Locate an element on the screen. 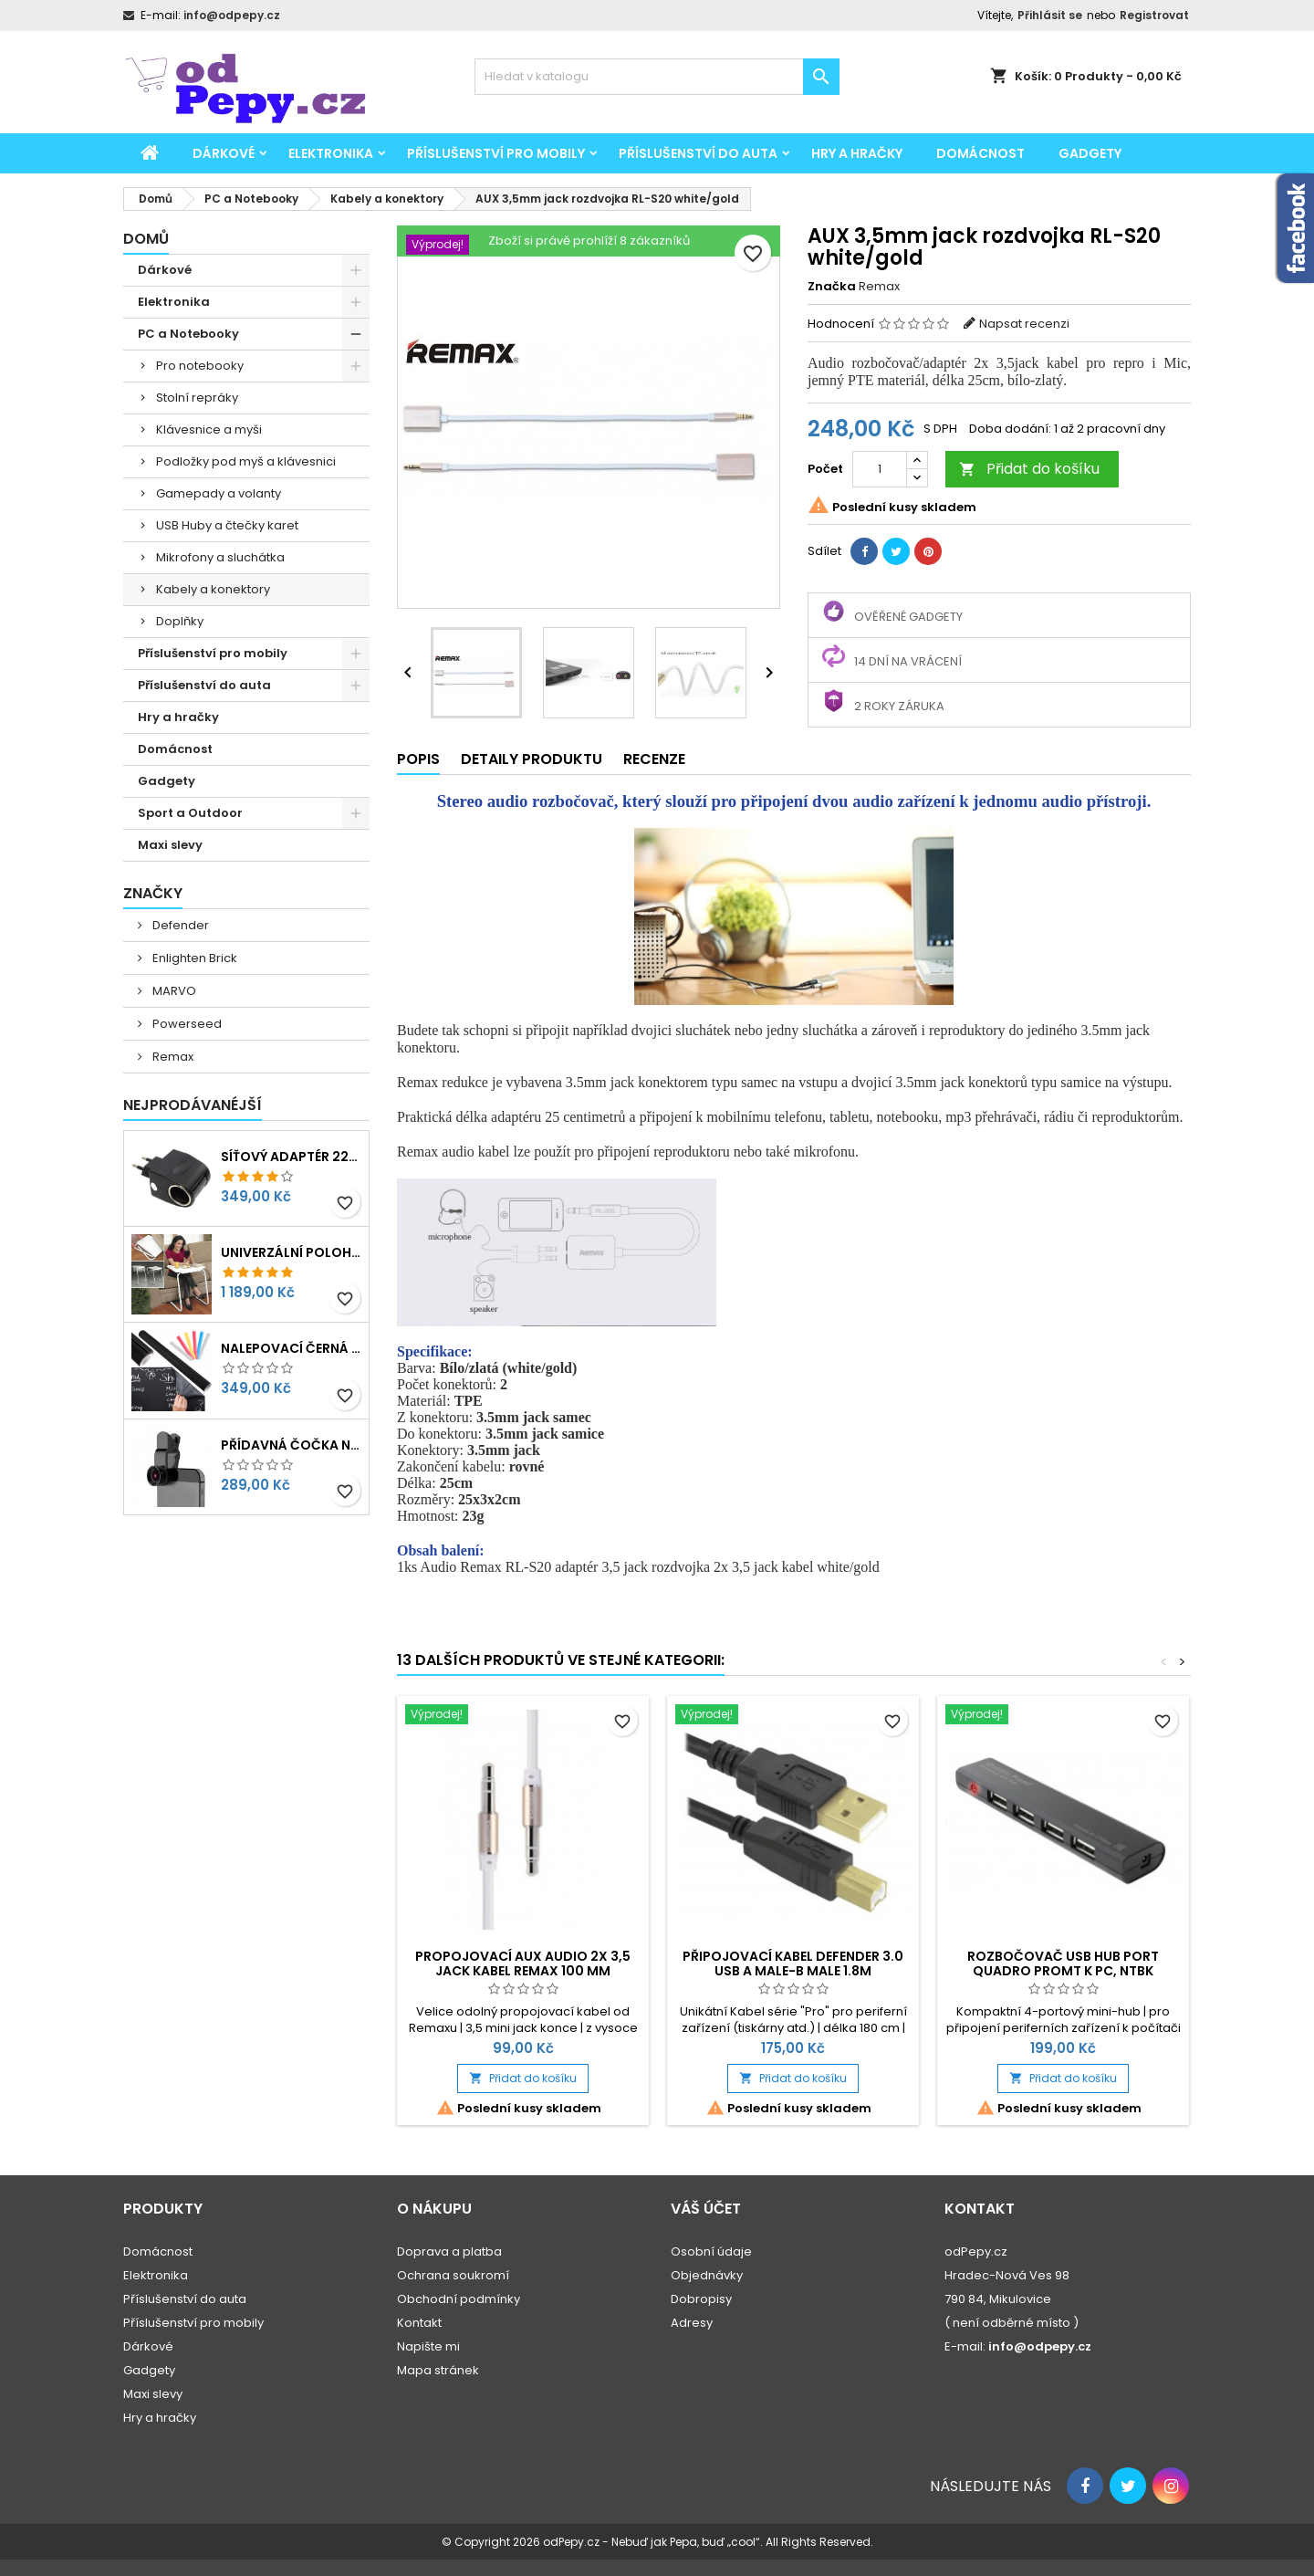 This screenshot has height=2576, width=1314. MARVO is located at coordinates (173, 991).